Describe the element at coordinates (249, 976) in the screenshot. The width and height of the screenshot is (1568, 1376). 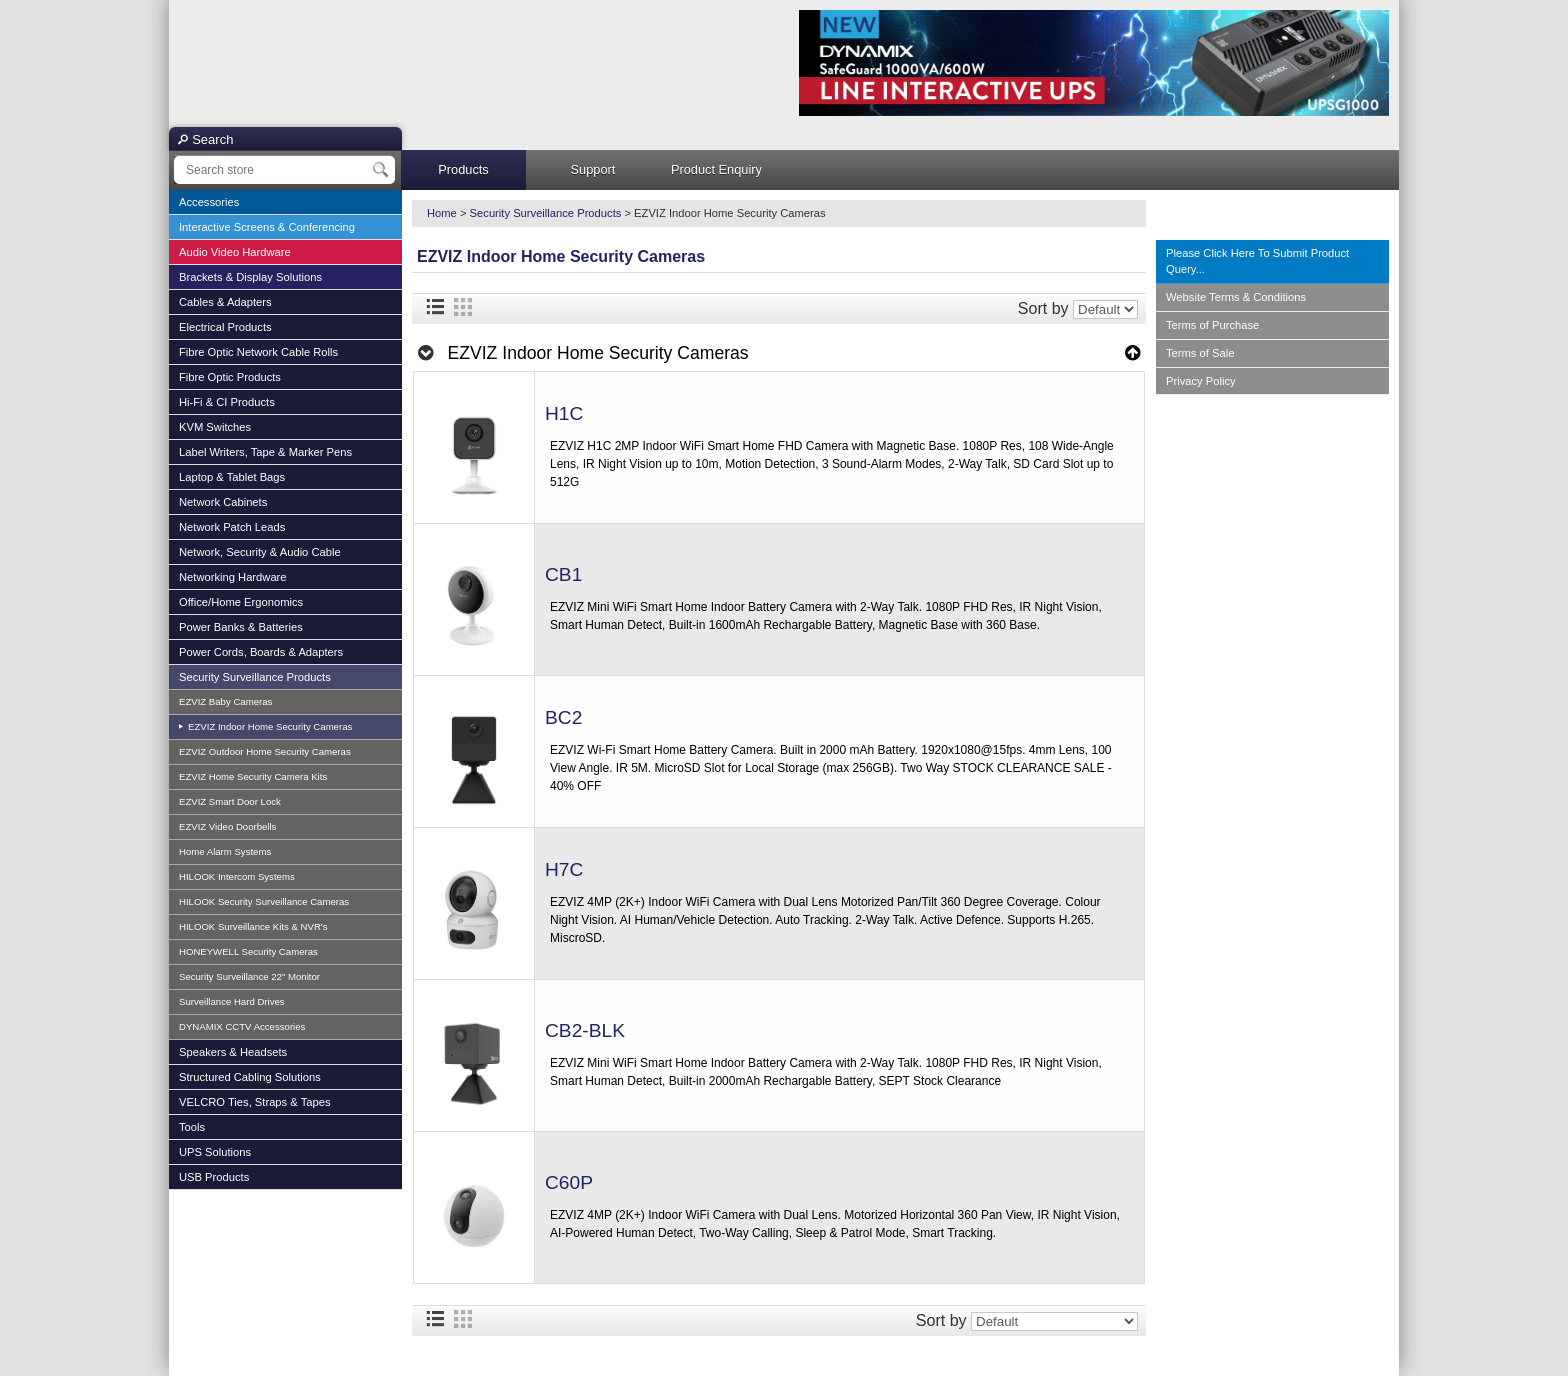
I see `Security Surveillance 22" Monitor` at that location.